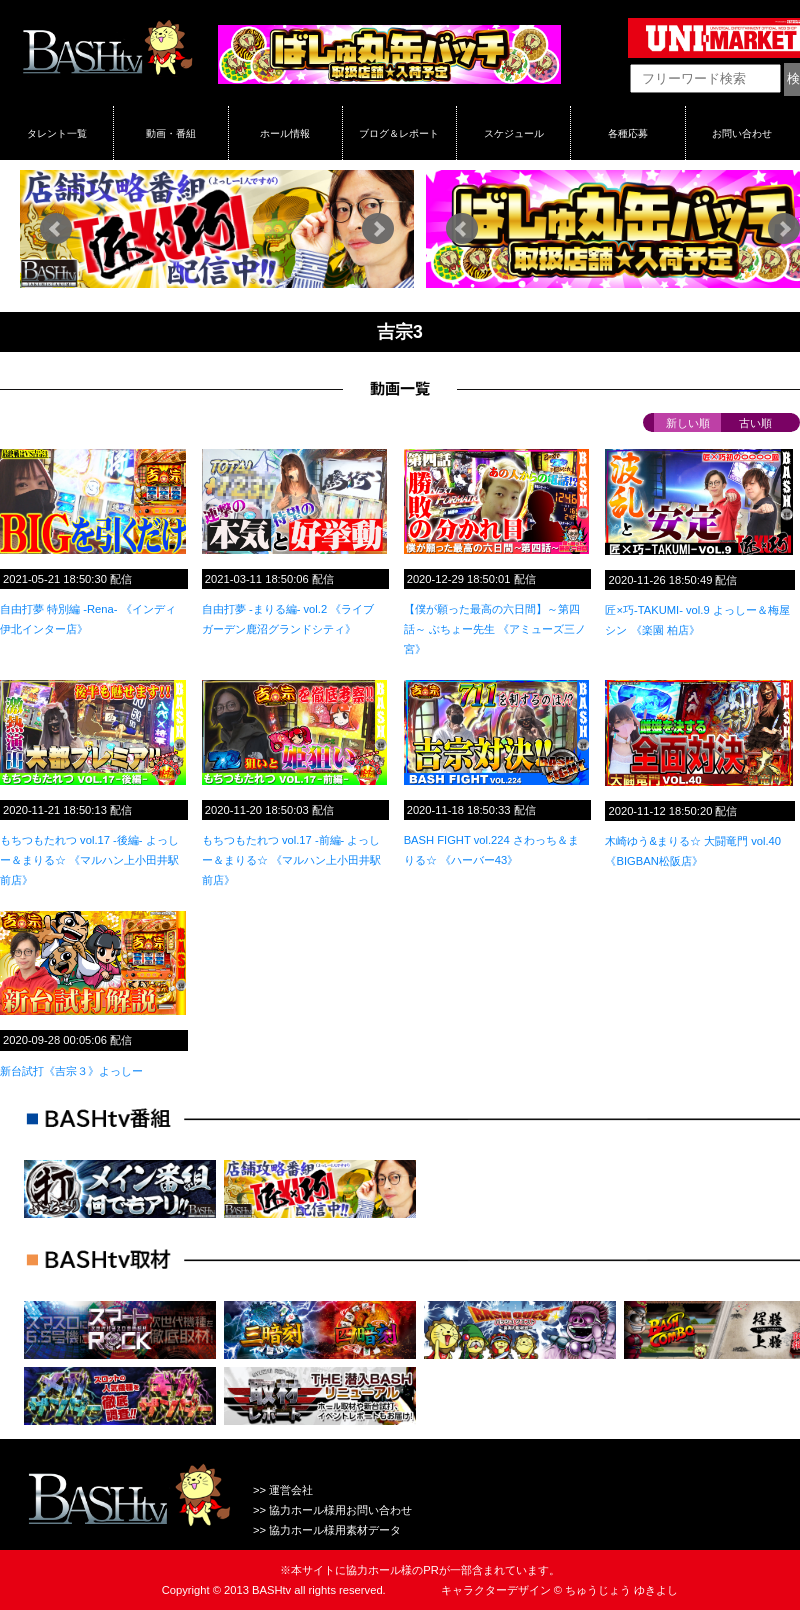 The height and width of the screenshot is (1610, 800). Describe the element at coordinates (327, 1530) in the screenshot. I see `>> 協力ホール様用素材データ` at that location.